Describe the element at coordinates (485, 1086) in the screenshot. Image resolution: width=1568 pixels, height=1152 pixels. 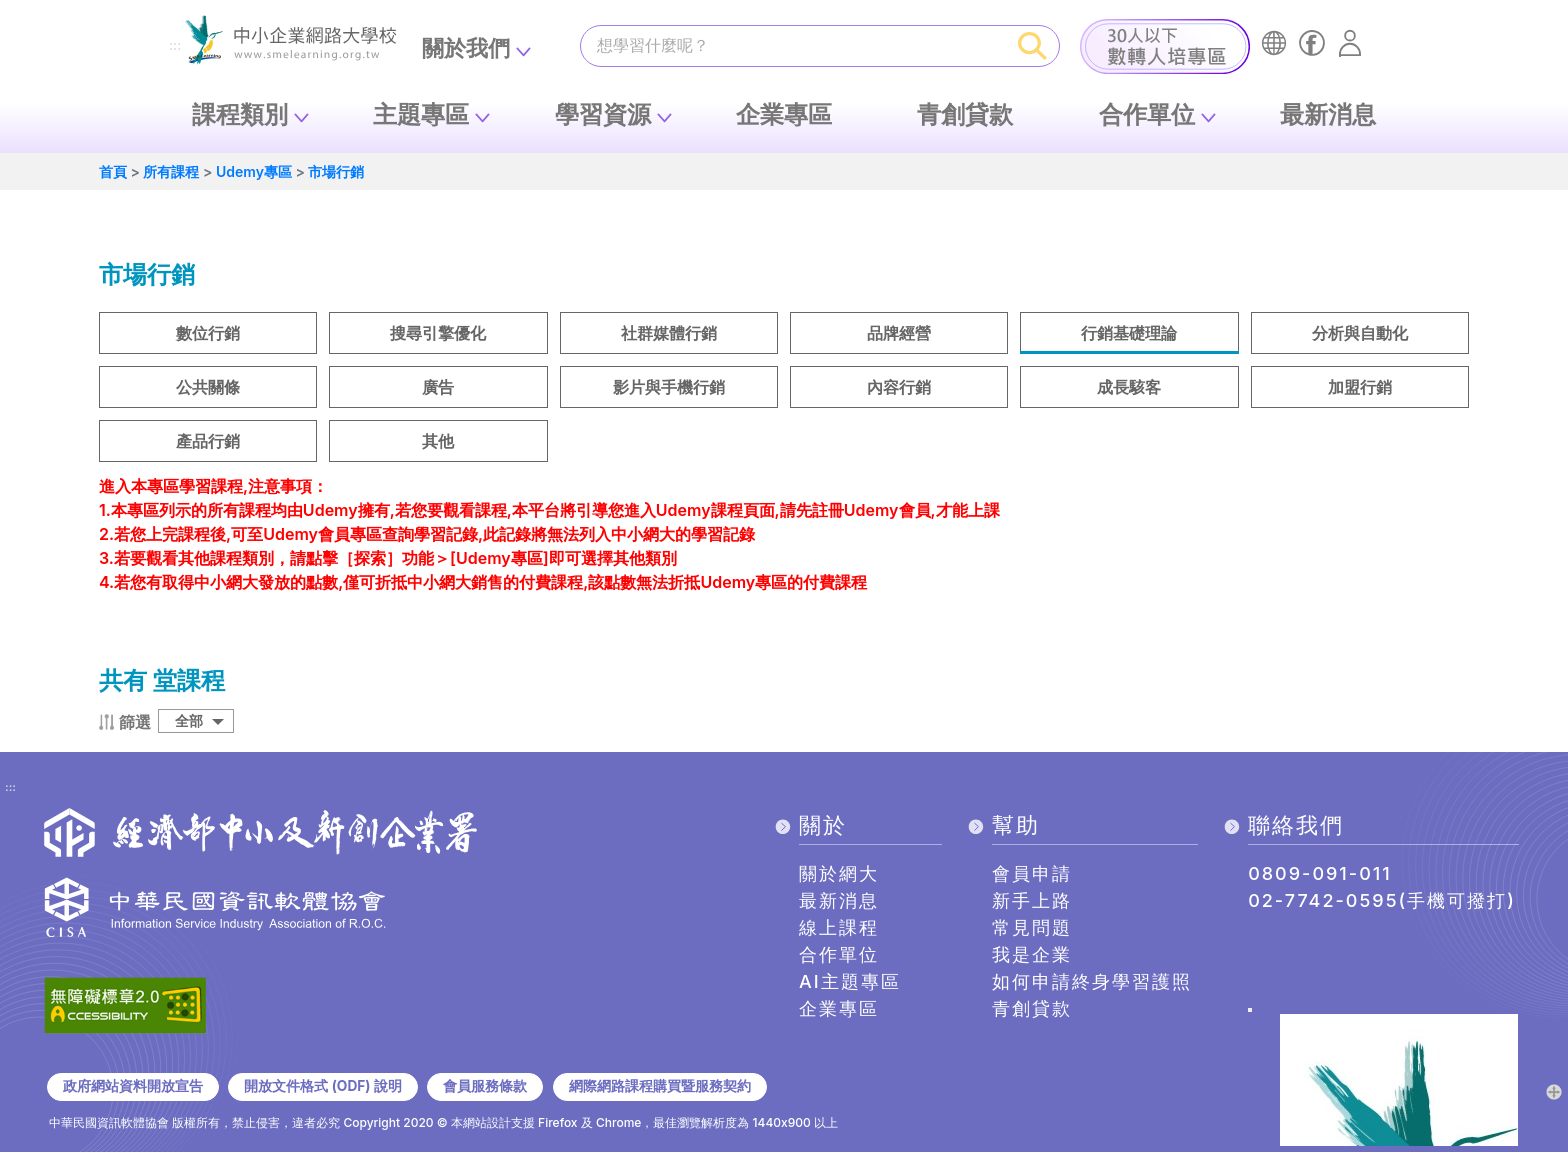
I see `會員服務條款` at that location.